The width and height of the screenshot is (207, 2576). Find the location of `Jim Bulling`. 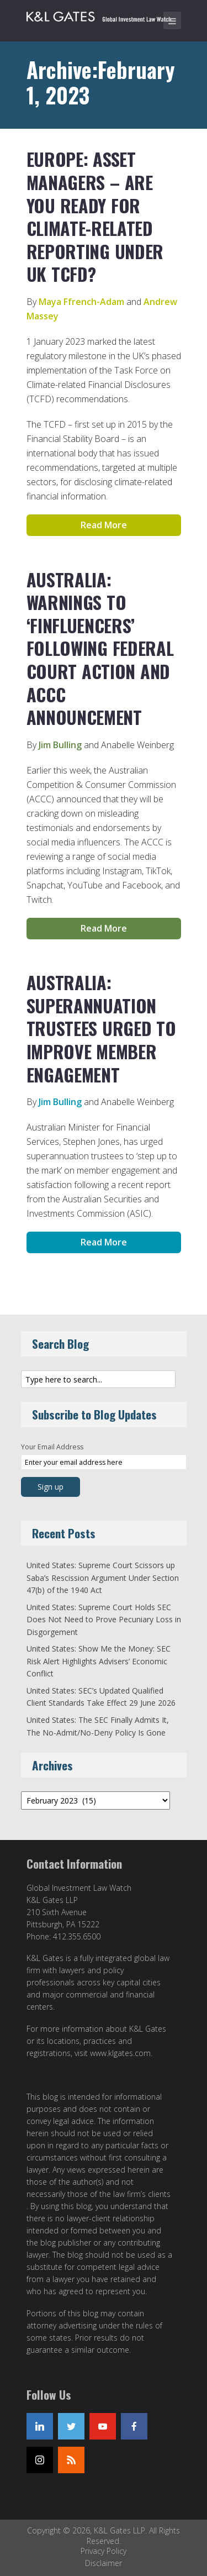

Jim Bulling is located at coordinates (60, 745).